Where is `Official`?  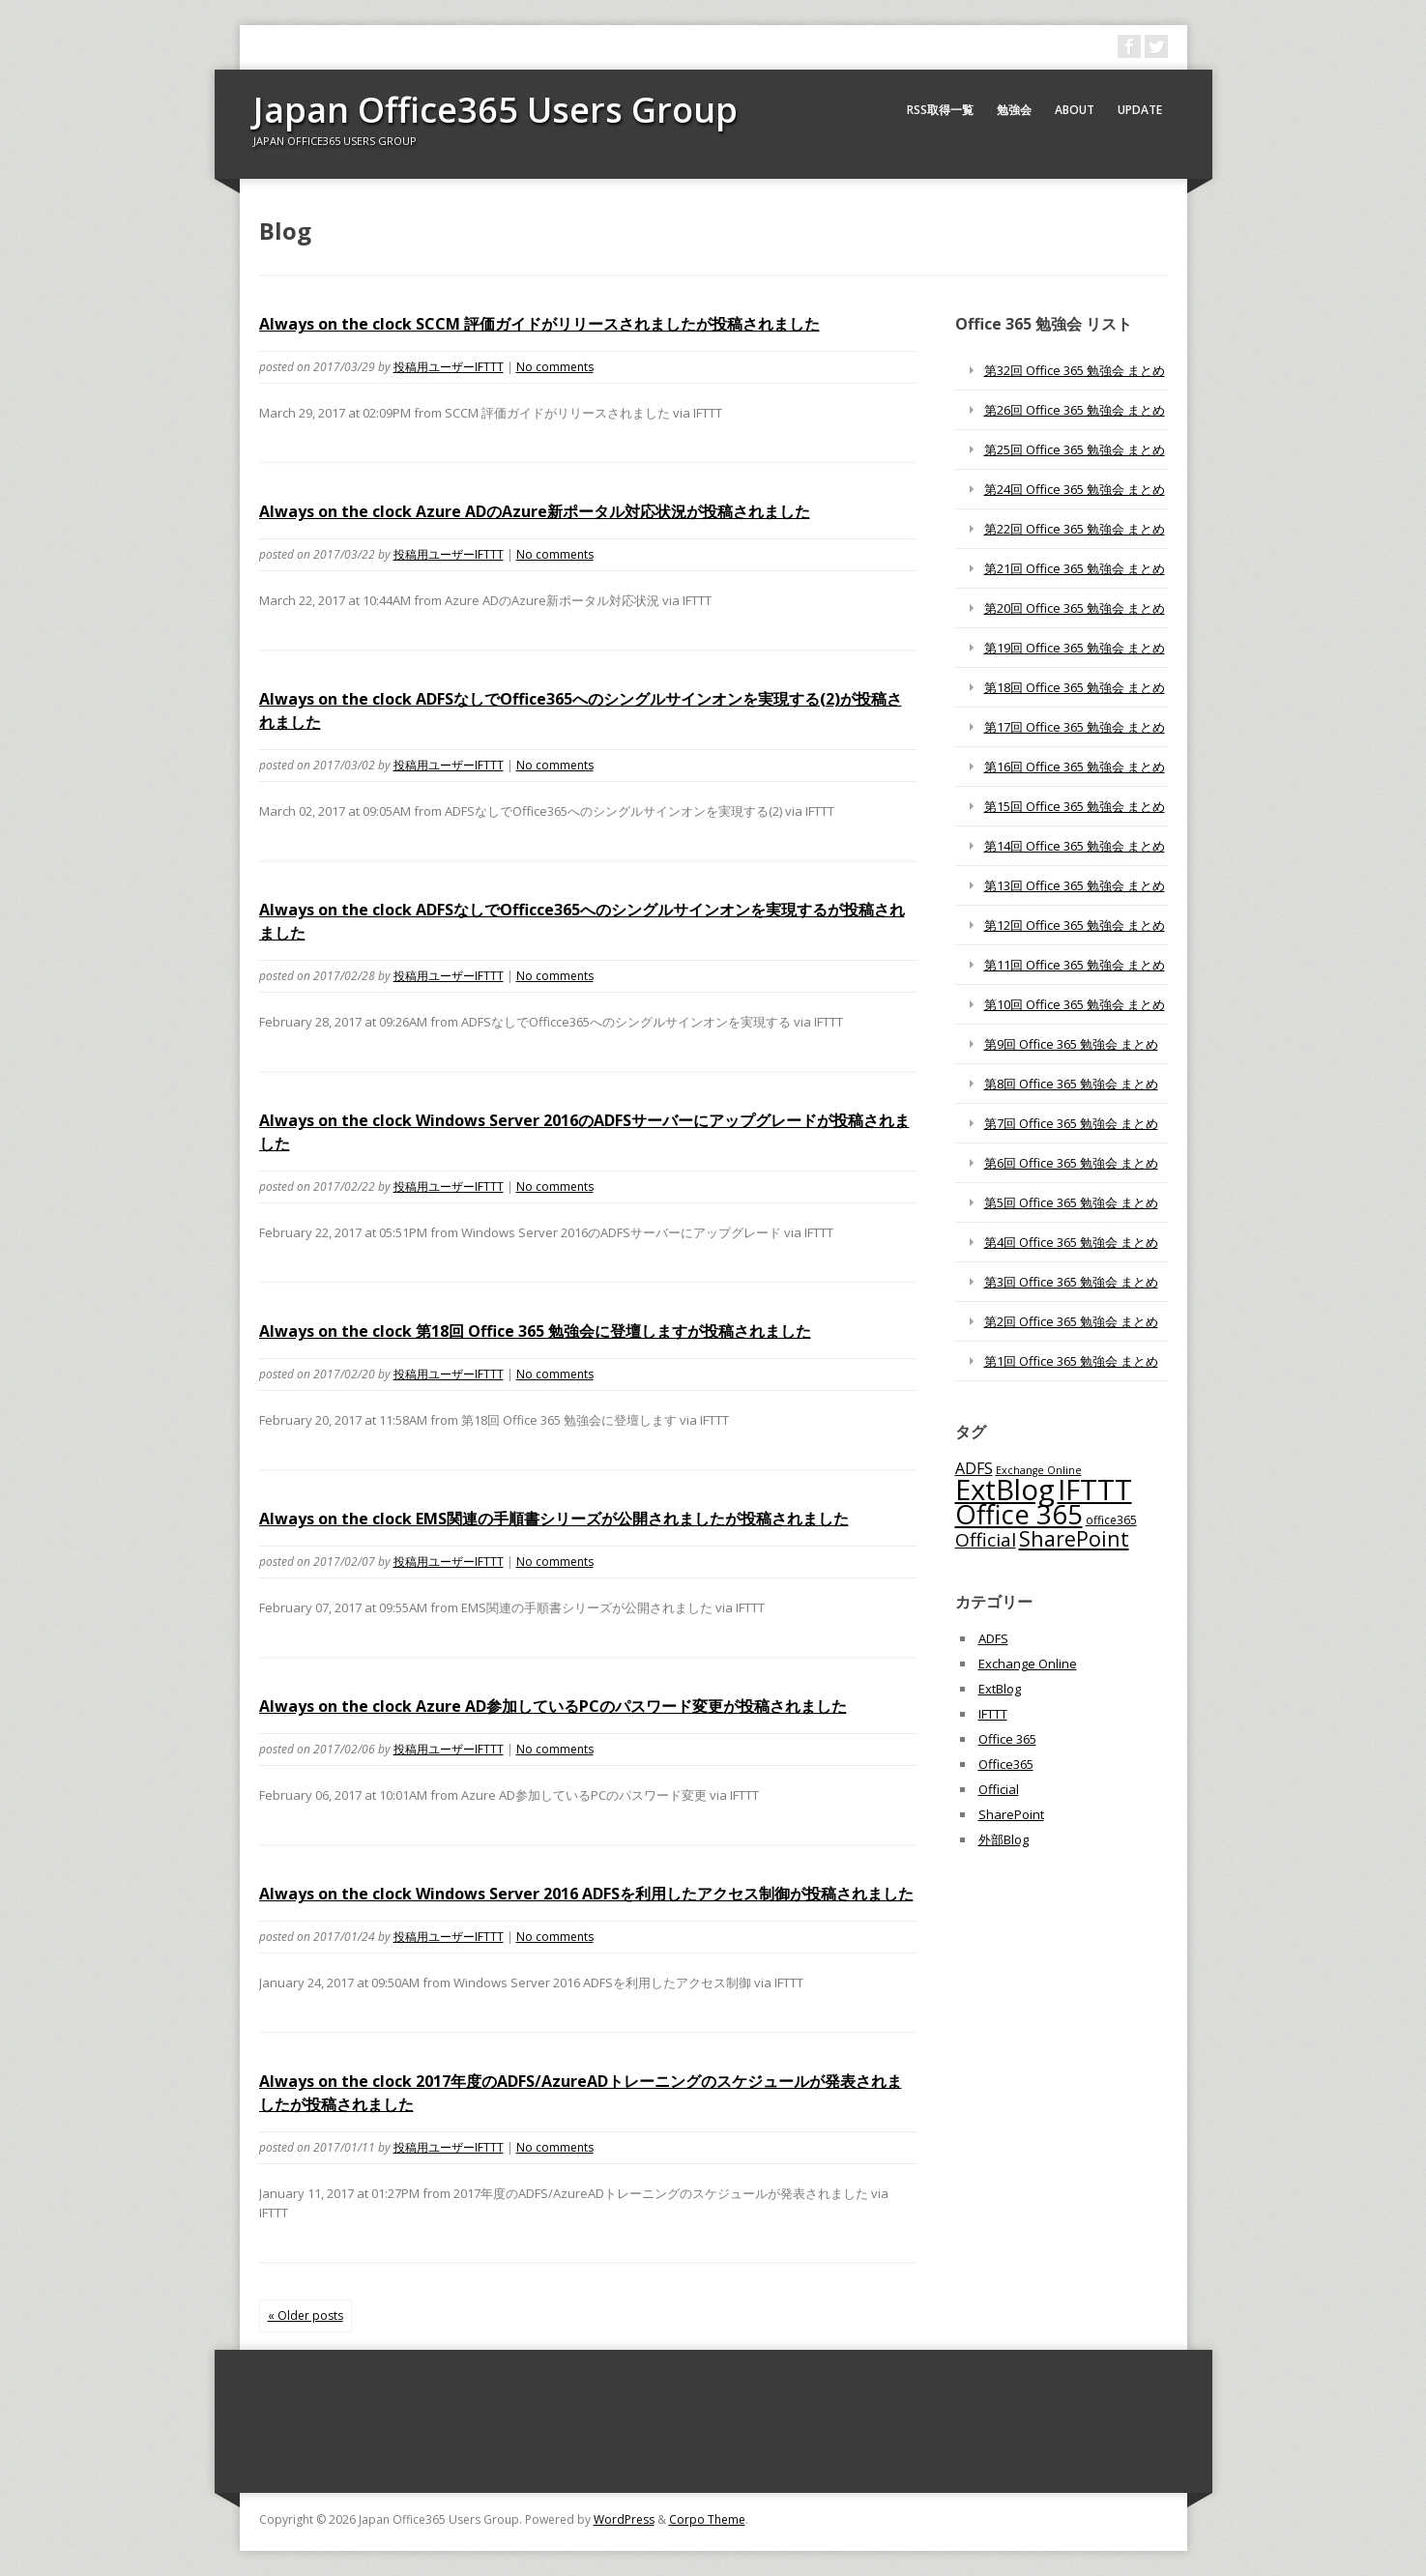
Official is located at coordinates (998, 1789).